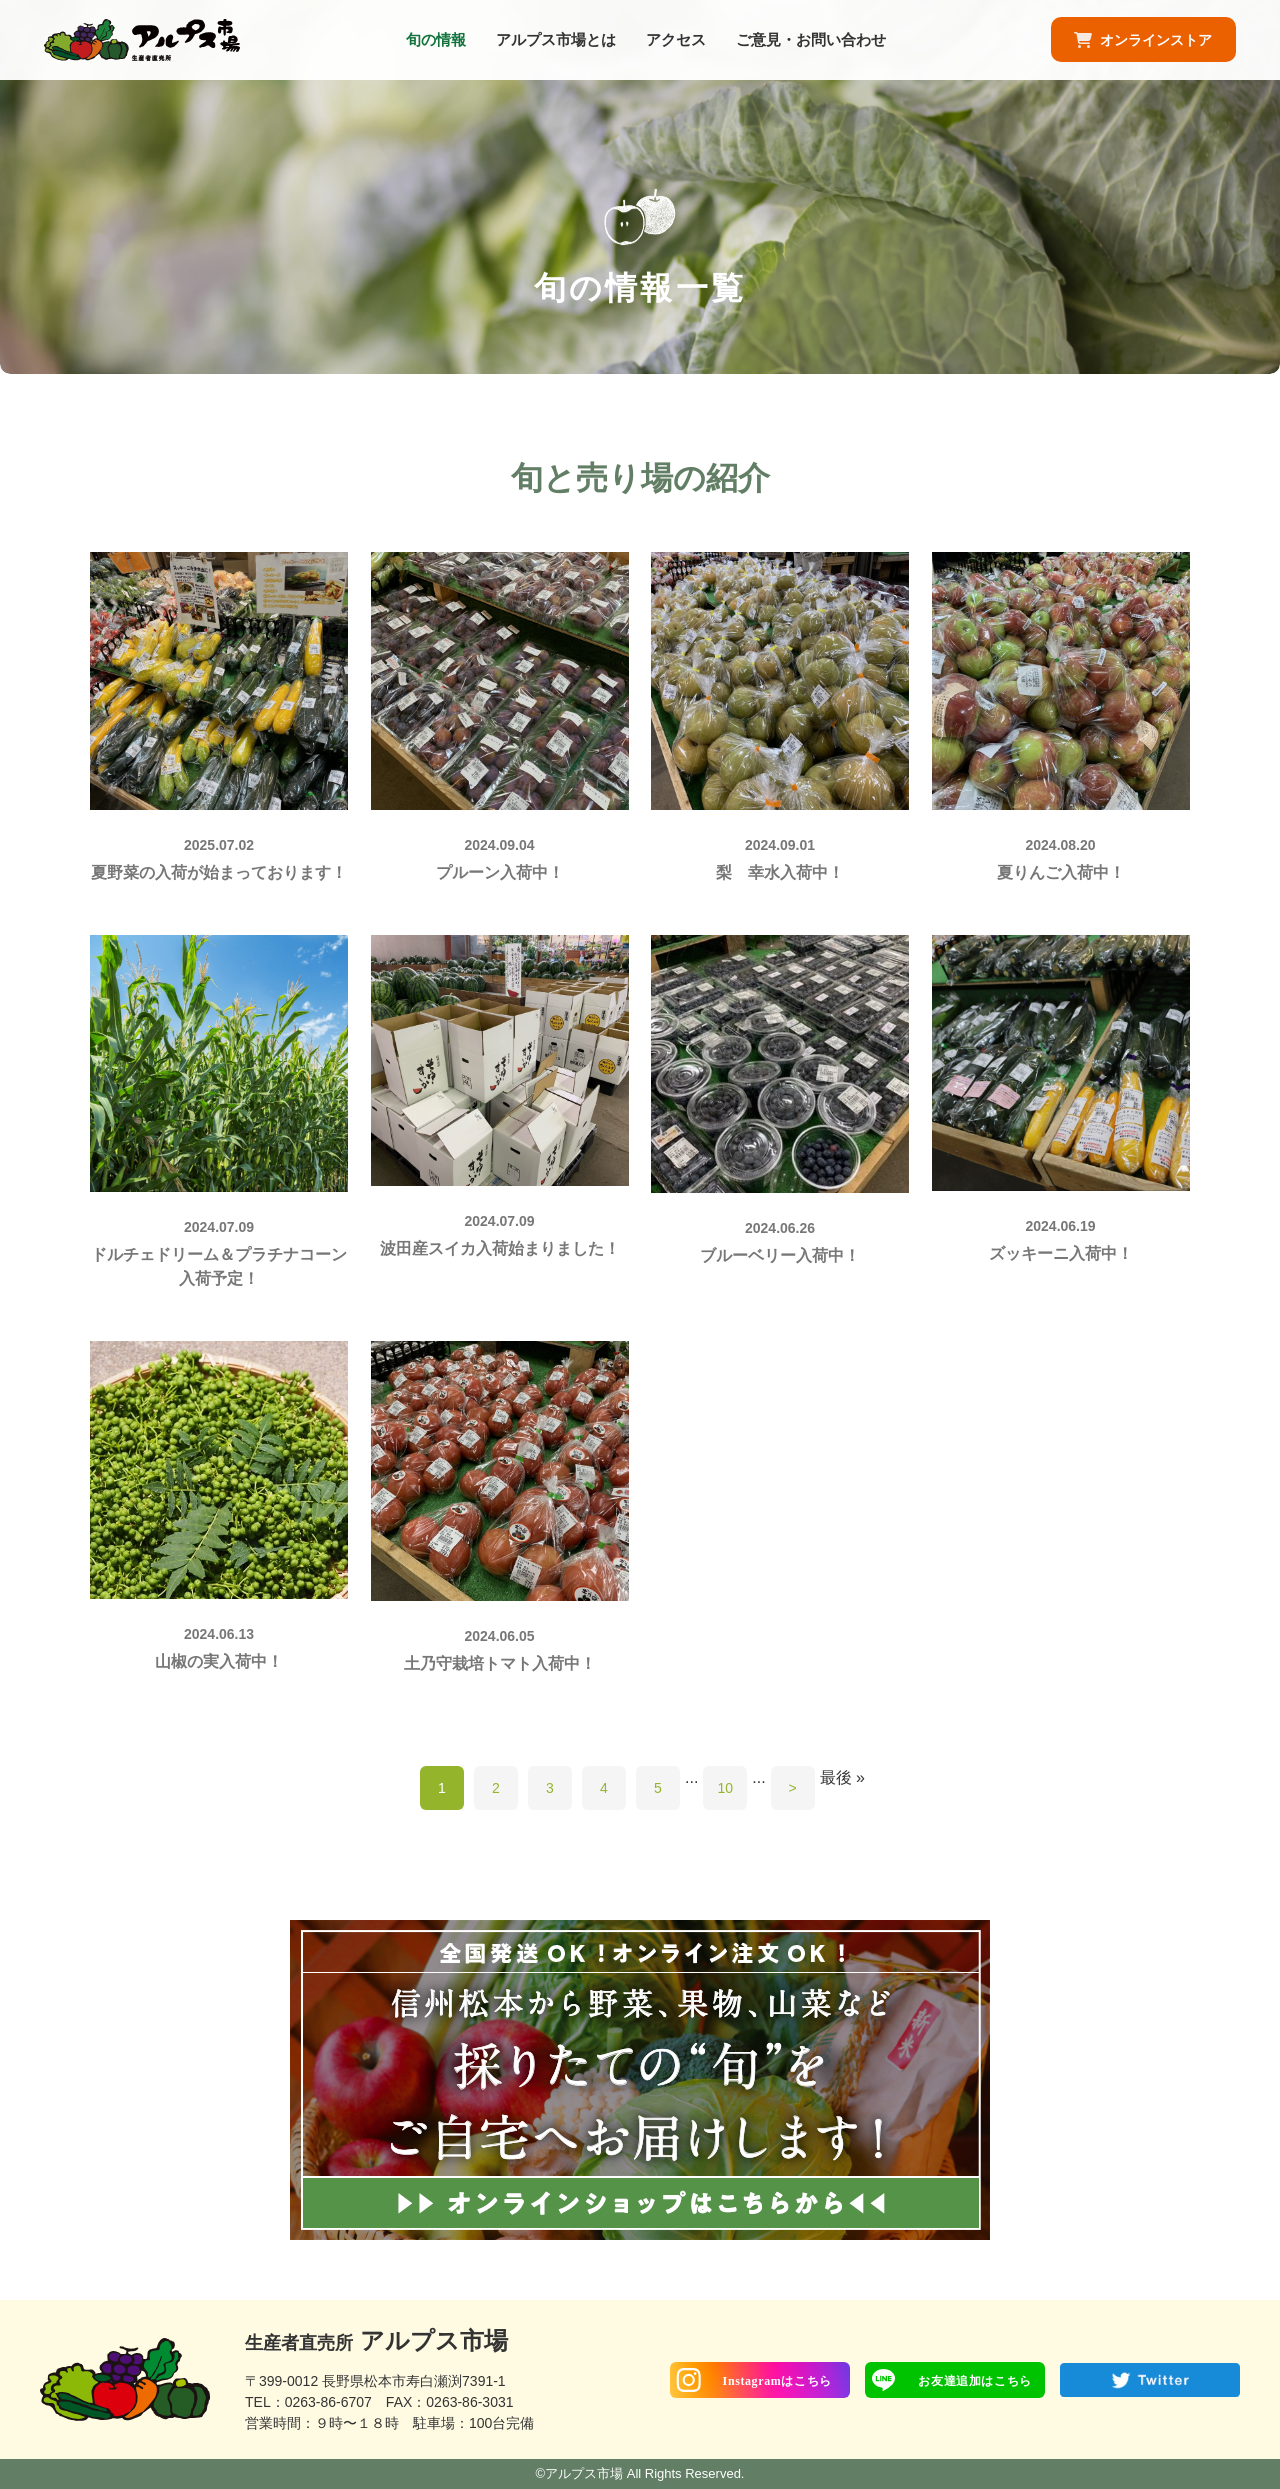 The image size is (1280, 2489). What do you see at coordinates (842, 1777) in the screenshot?
I see `最後 »` at bounding box center [842, 1777].